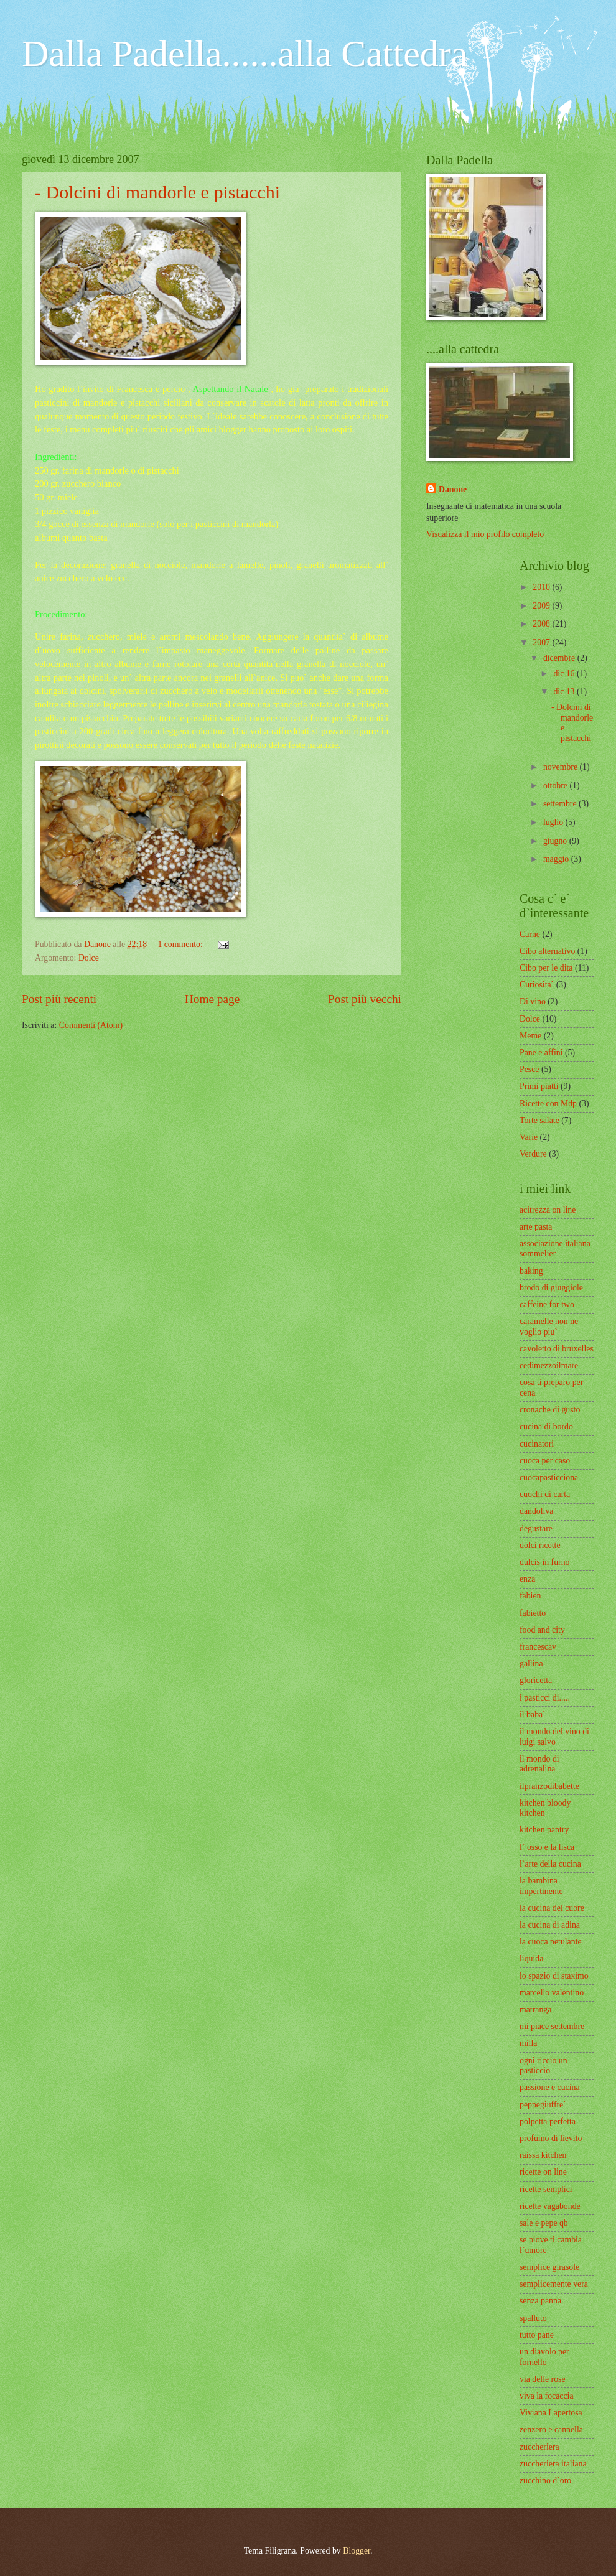 The image size is (616, 2576). What do you see at coordinates (550, 1864) in the screenshot?
I see `l`arte della cucina` at bounding box center [550, 1864].